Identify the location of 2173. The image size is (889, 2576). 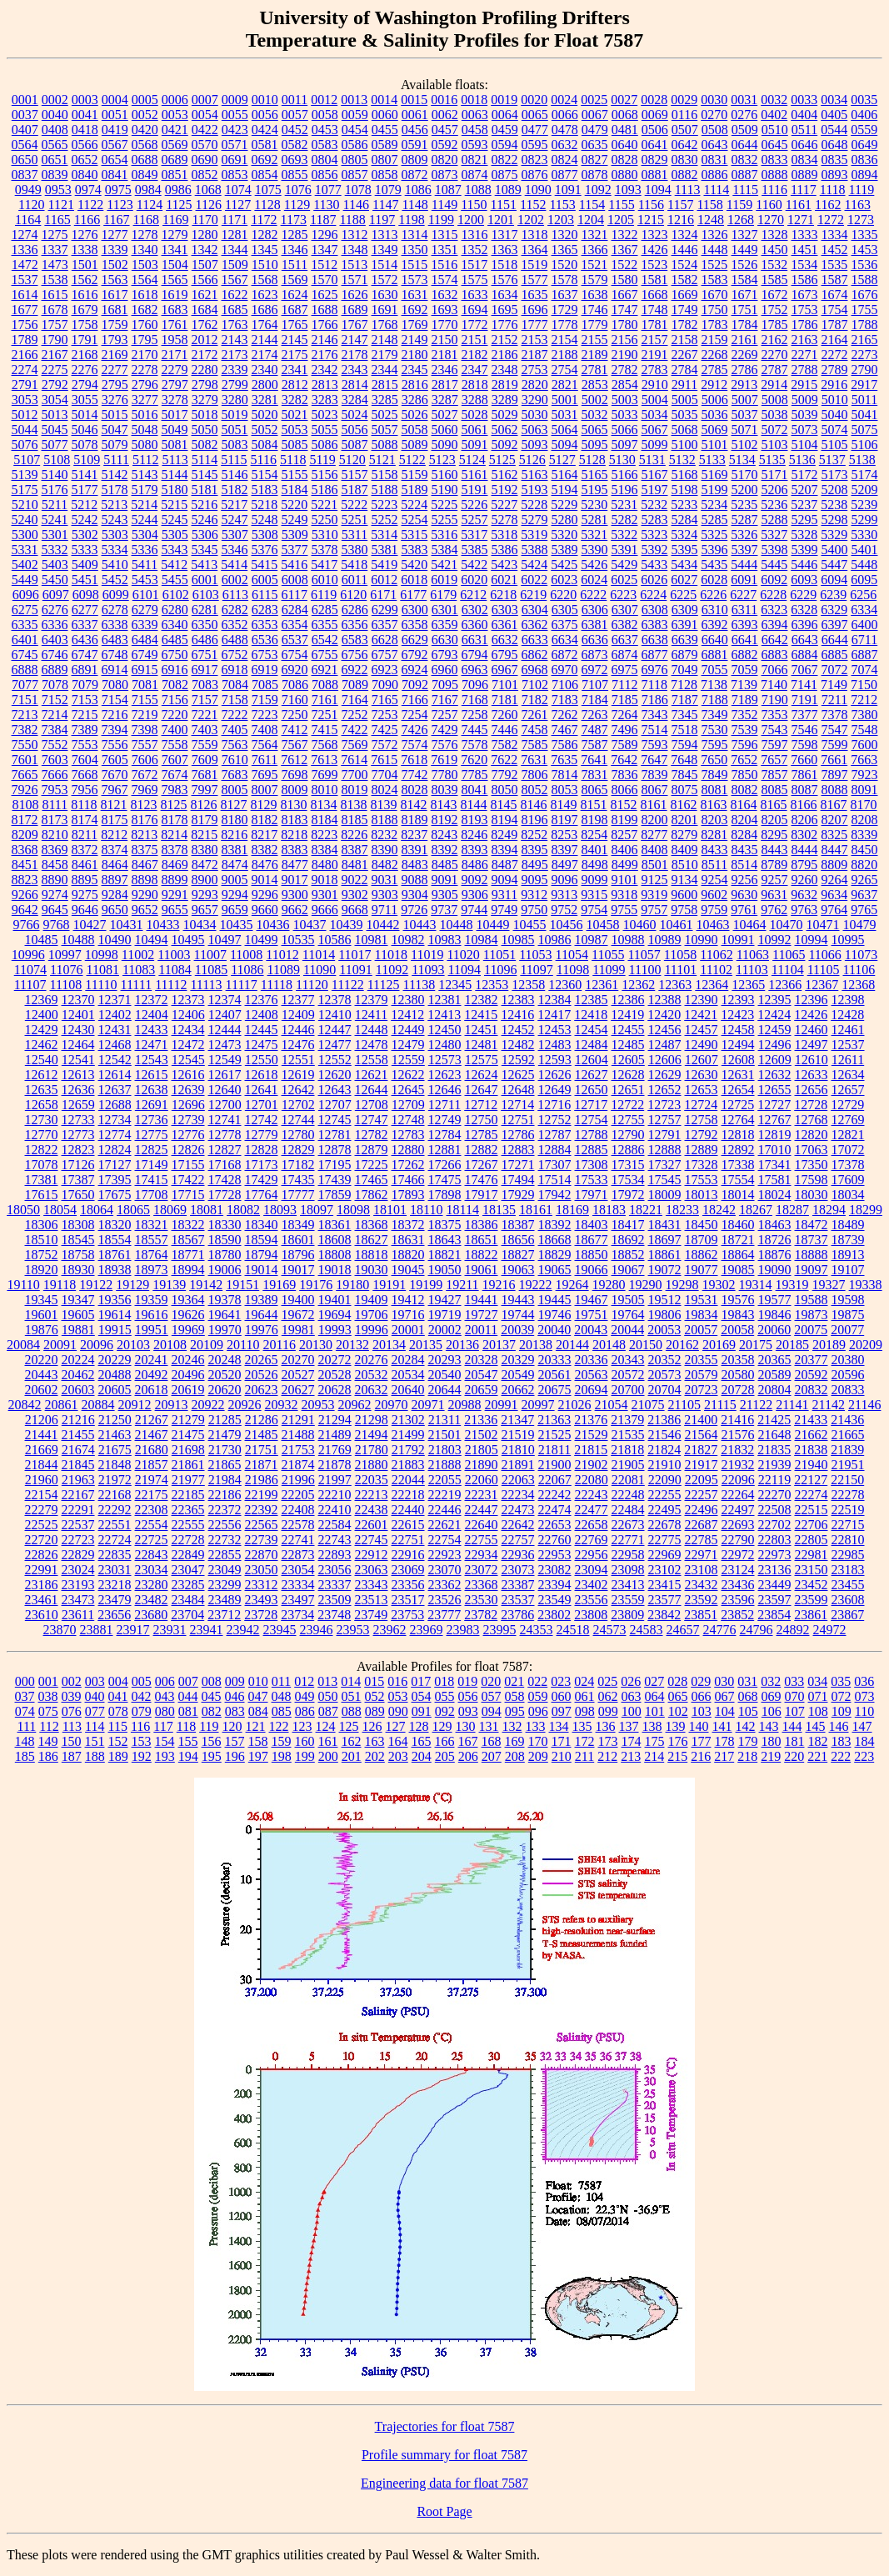
(235, 355).